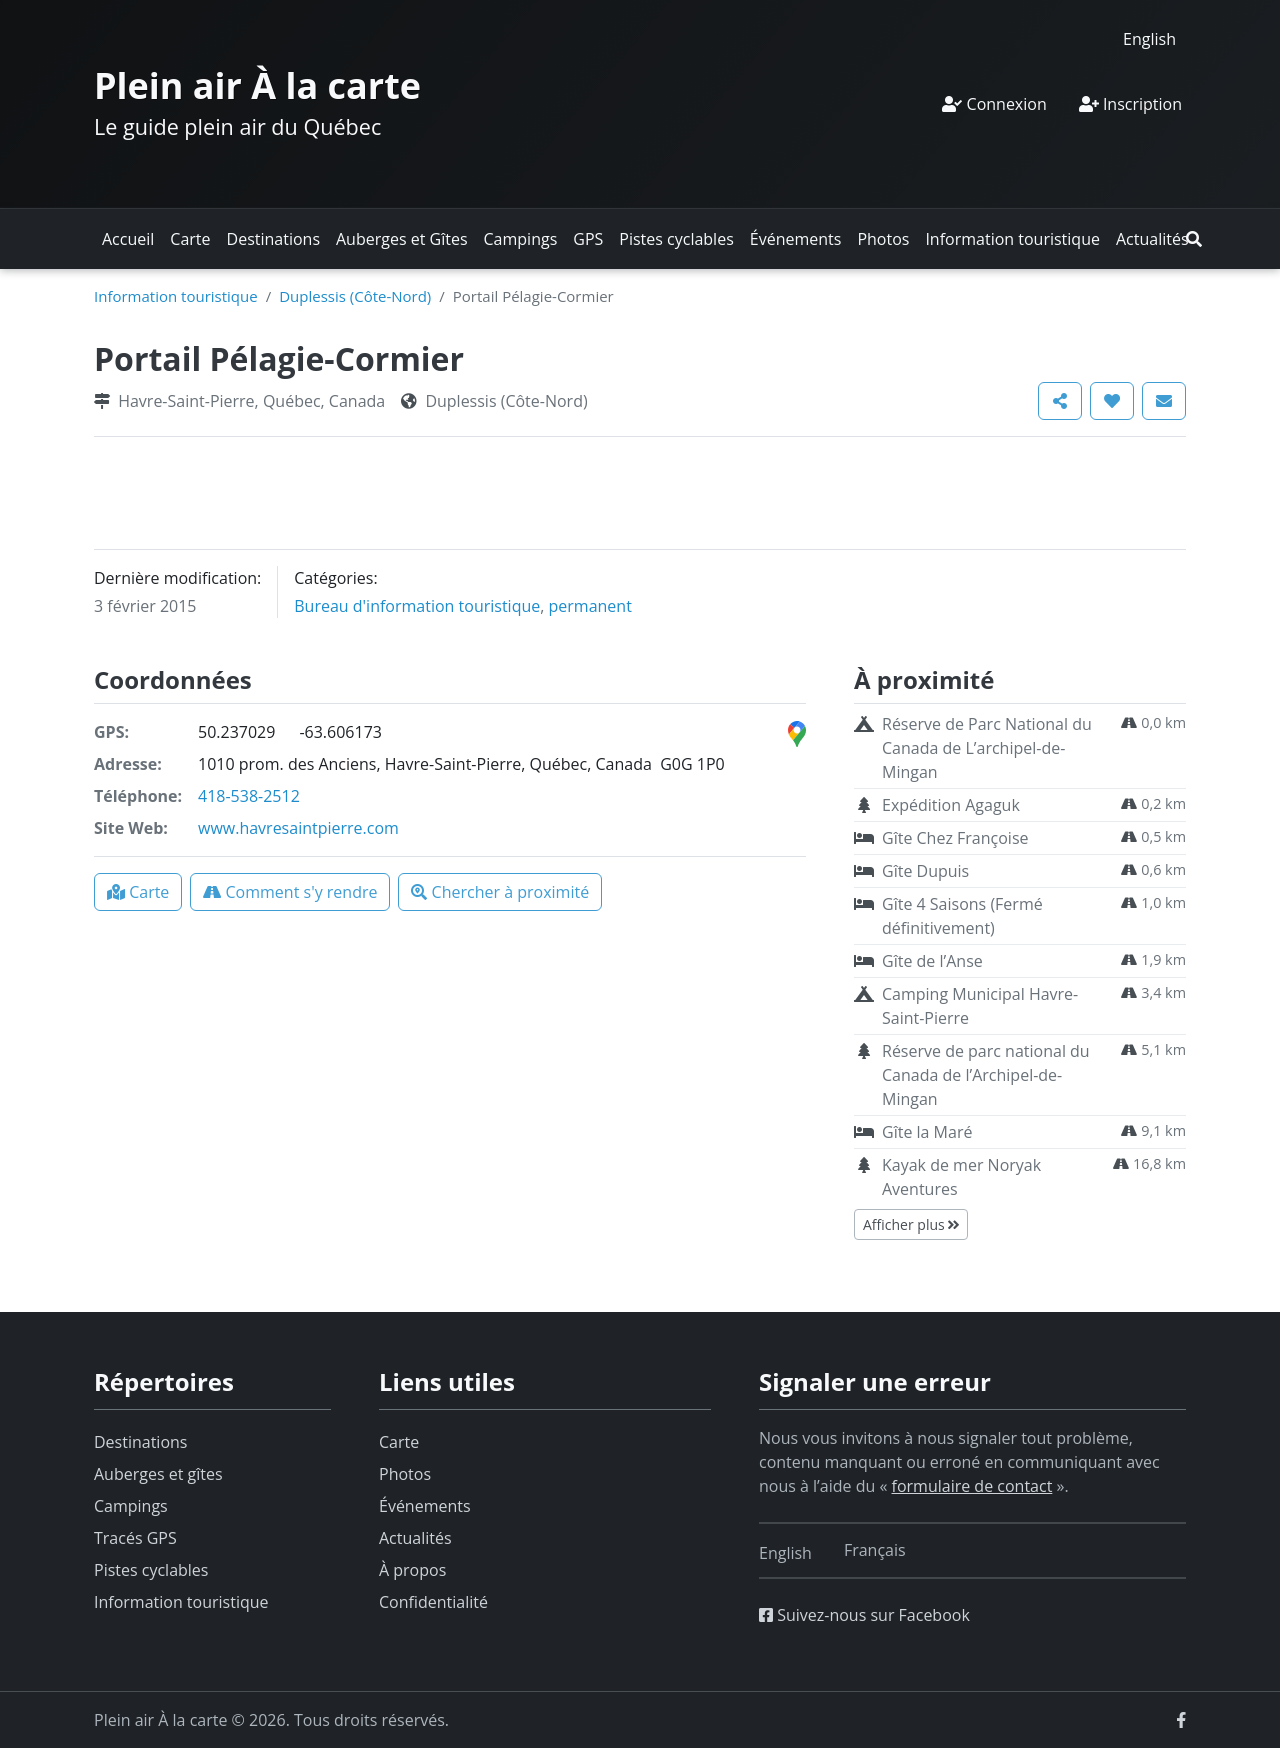 The width and height of the screenshot is (1280, 1748). What do you see at coordinates (987, 748) in the screenshot?
I see `Réserve de Parc National du Canada de L’archipel-de-Mingan` at bounding box center [987, 748].